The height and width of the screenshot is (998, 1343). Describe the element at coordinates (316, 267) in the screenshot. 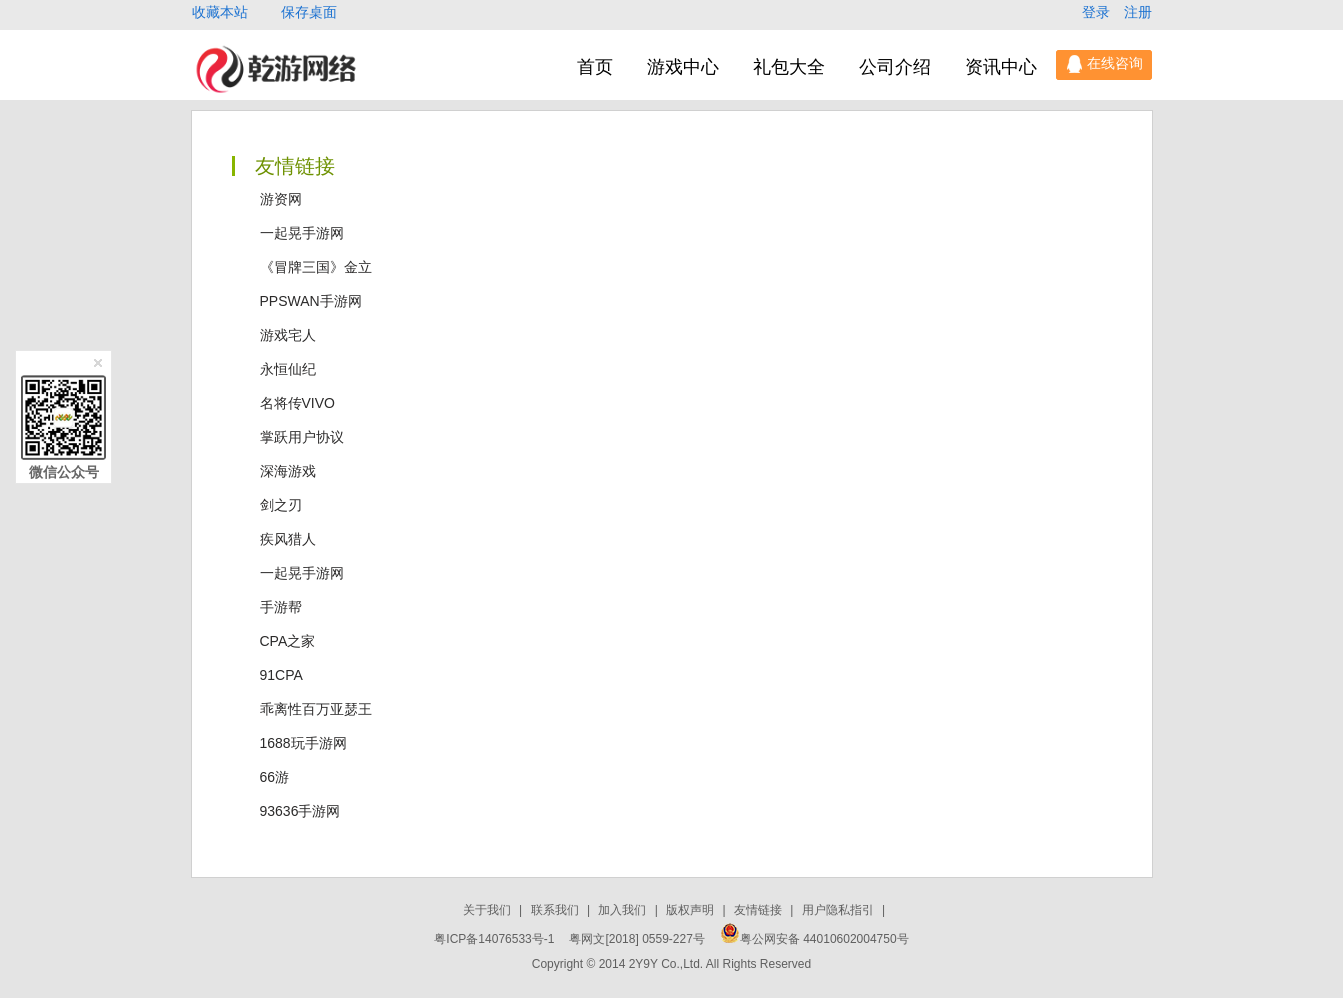

I see `《冒牌三国》金立` at that location.